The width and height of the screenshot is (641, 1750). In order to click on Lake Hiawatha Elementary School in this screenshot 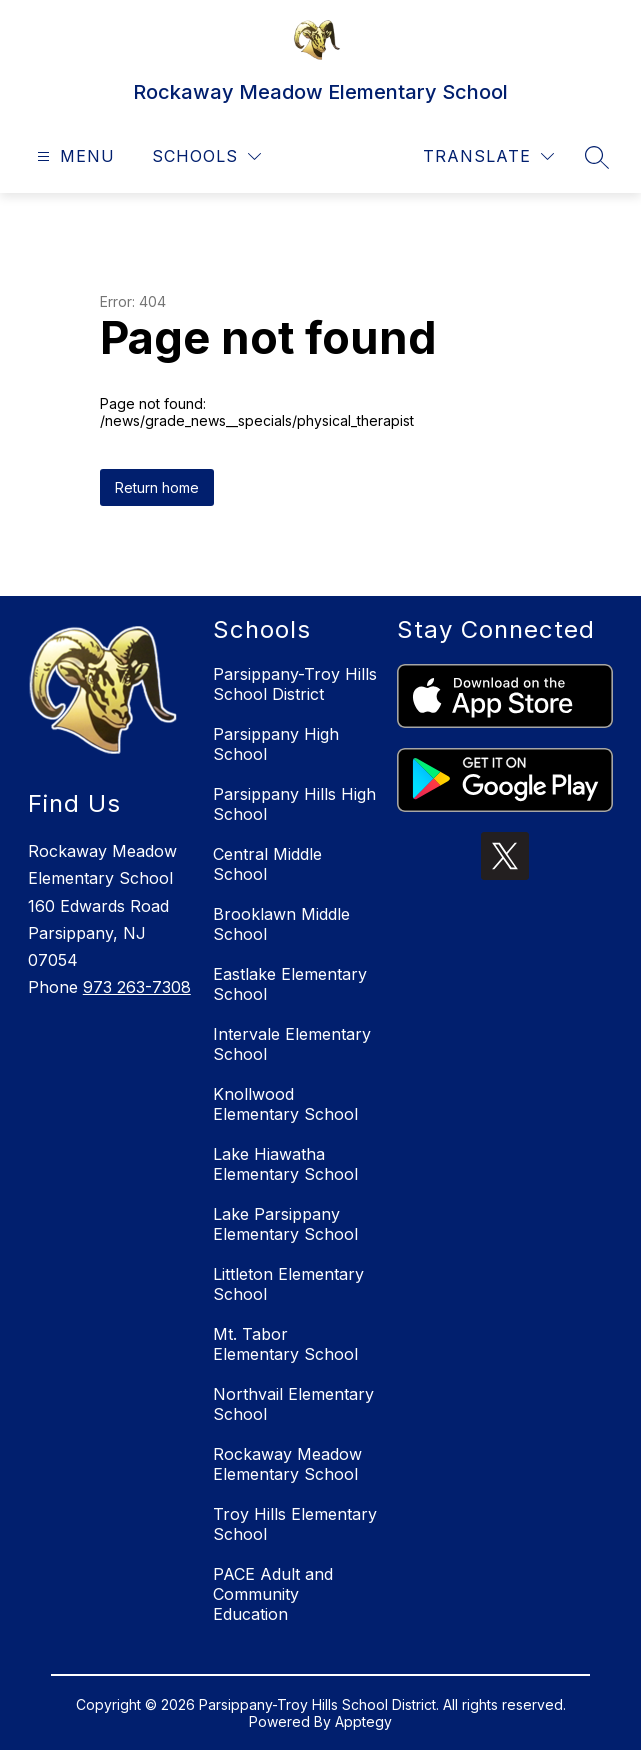, I will do `click(285, 1164)`.